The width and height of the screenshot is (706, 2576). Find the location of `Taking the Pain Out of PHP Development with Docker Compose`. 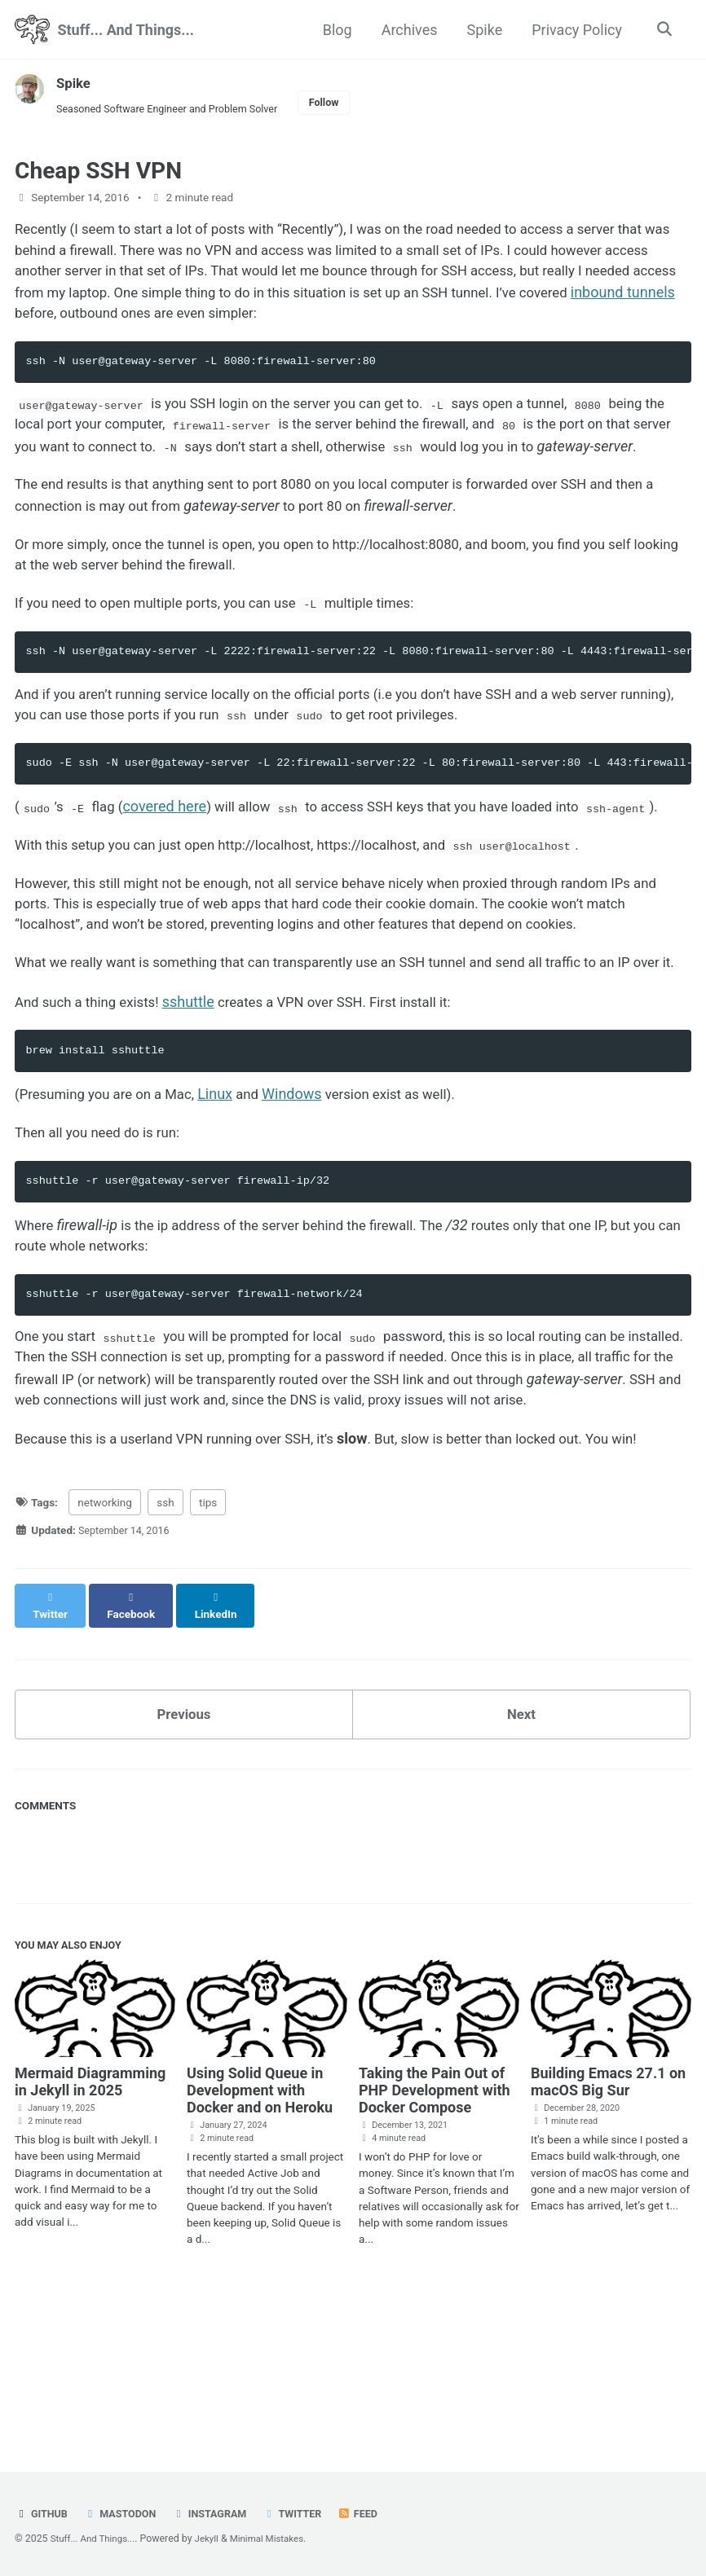

Taking the Pain Out of PHP Development with Docker Compose is located at coordinates (434, 2226).